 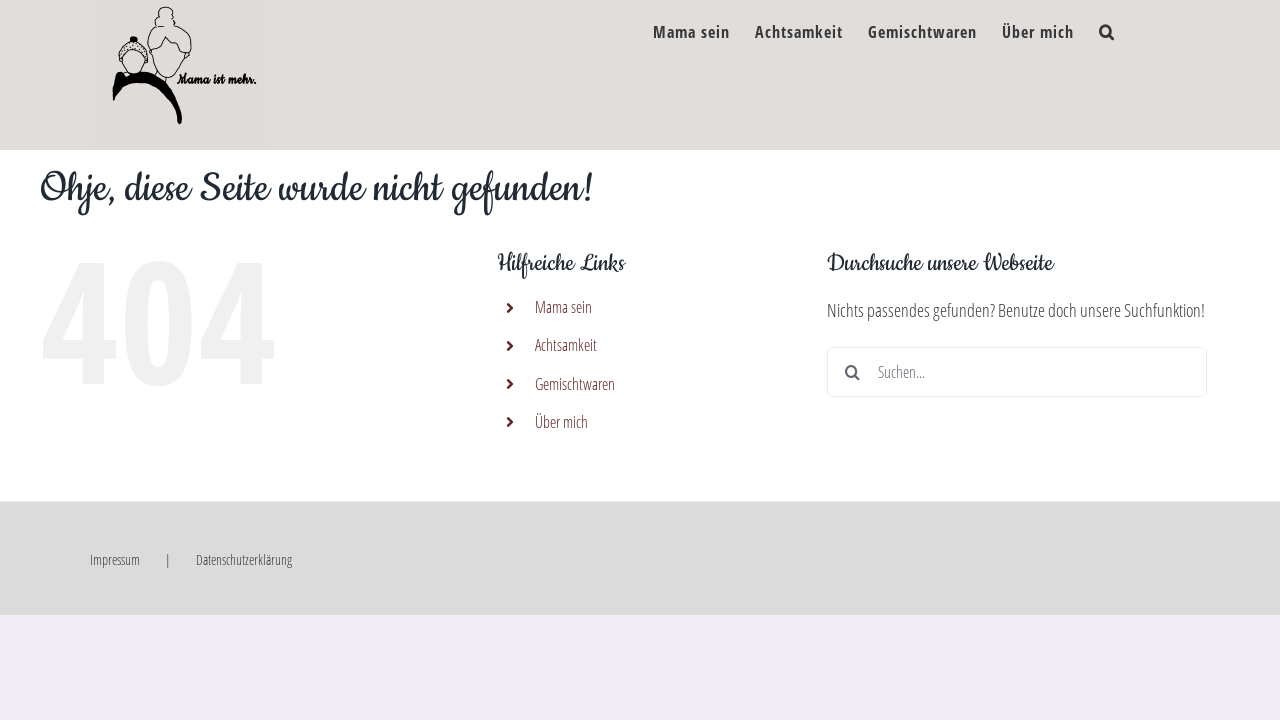 What do you see at coordinates (1132, 27) in the screenshot?
I see `[button]` at bounding box center [1132, 27].